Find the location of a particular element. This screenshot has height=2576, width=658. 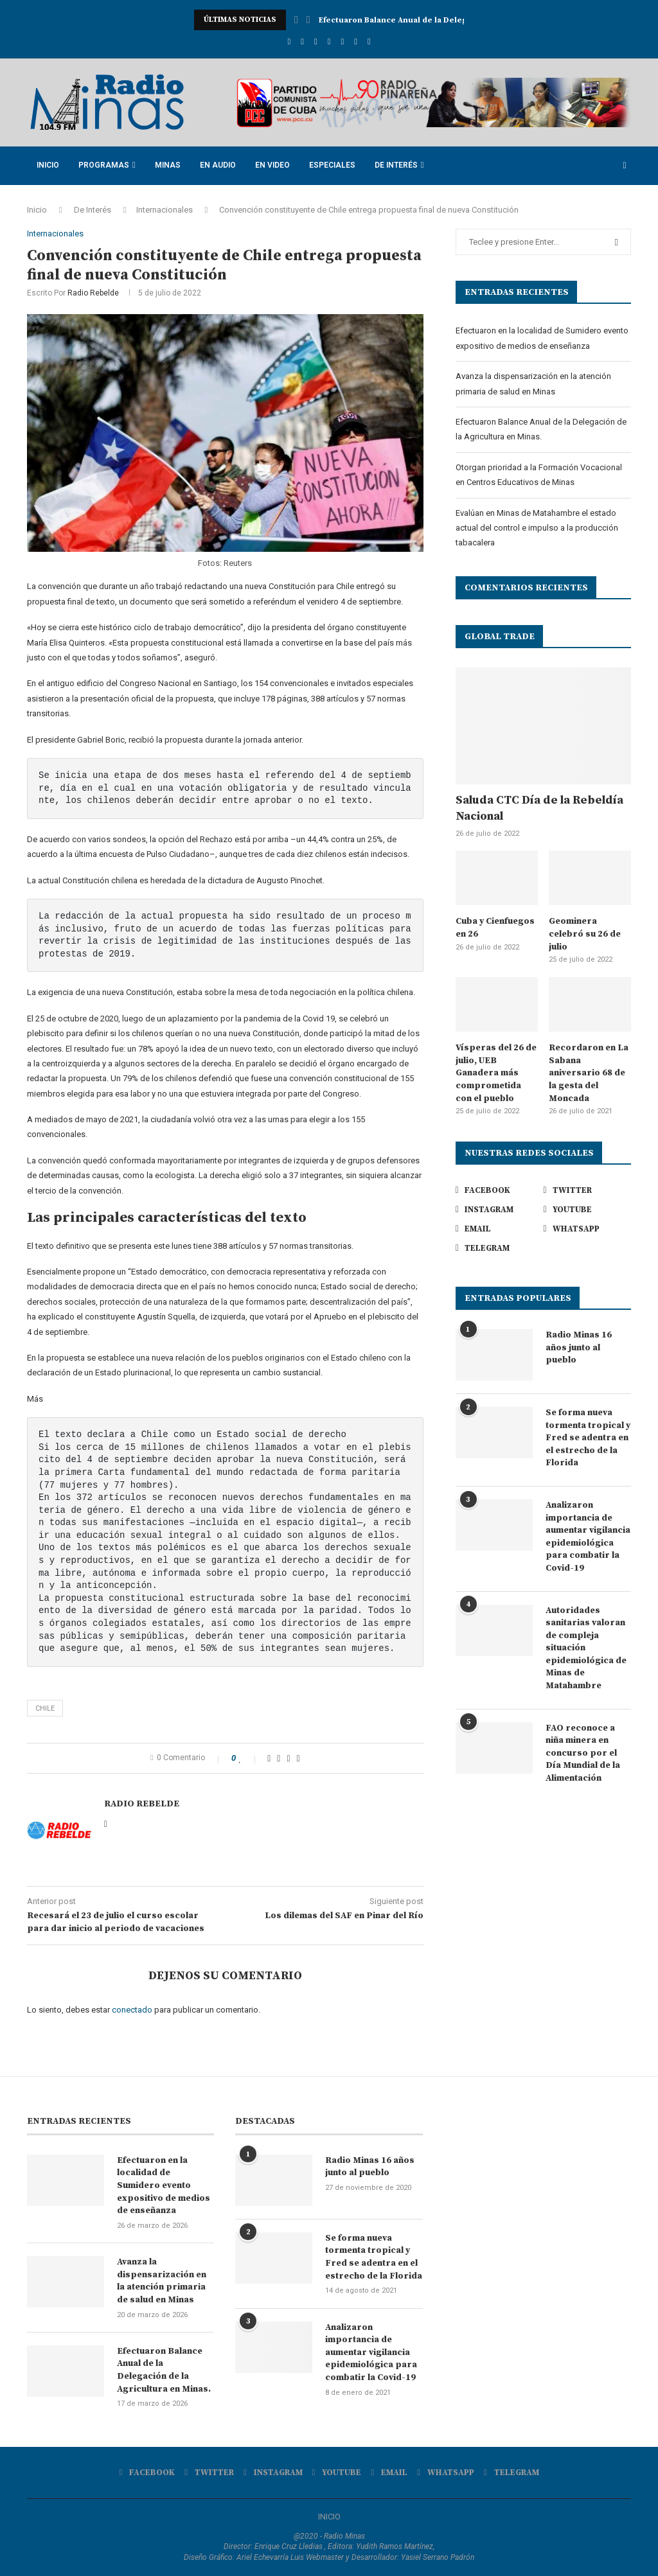

Avanza la dispensarización en la atención primaria de salud en Minas is located at coordinates (161, 2281).